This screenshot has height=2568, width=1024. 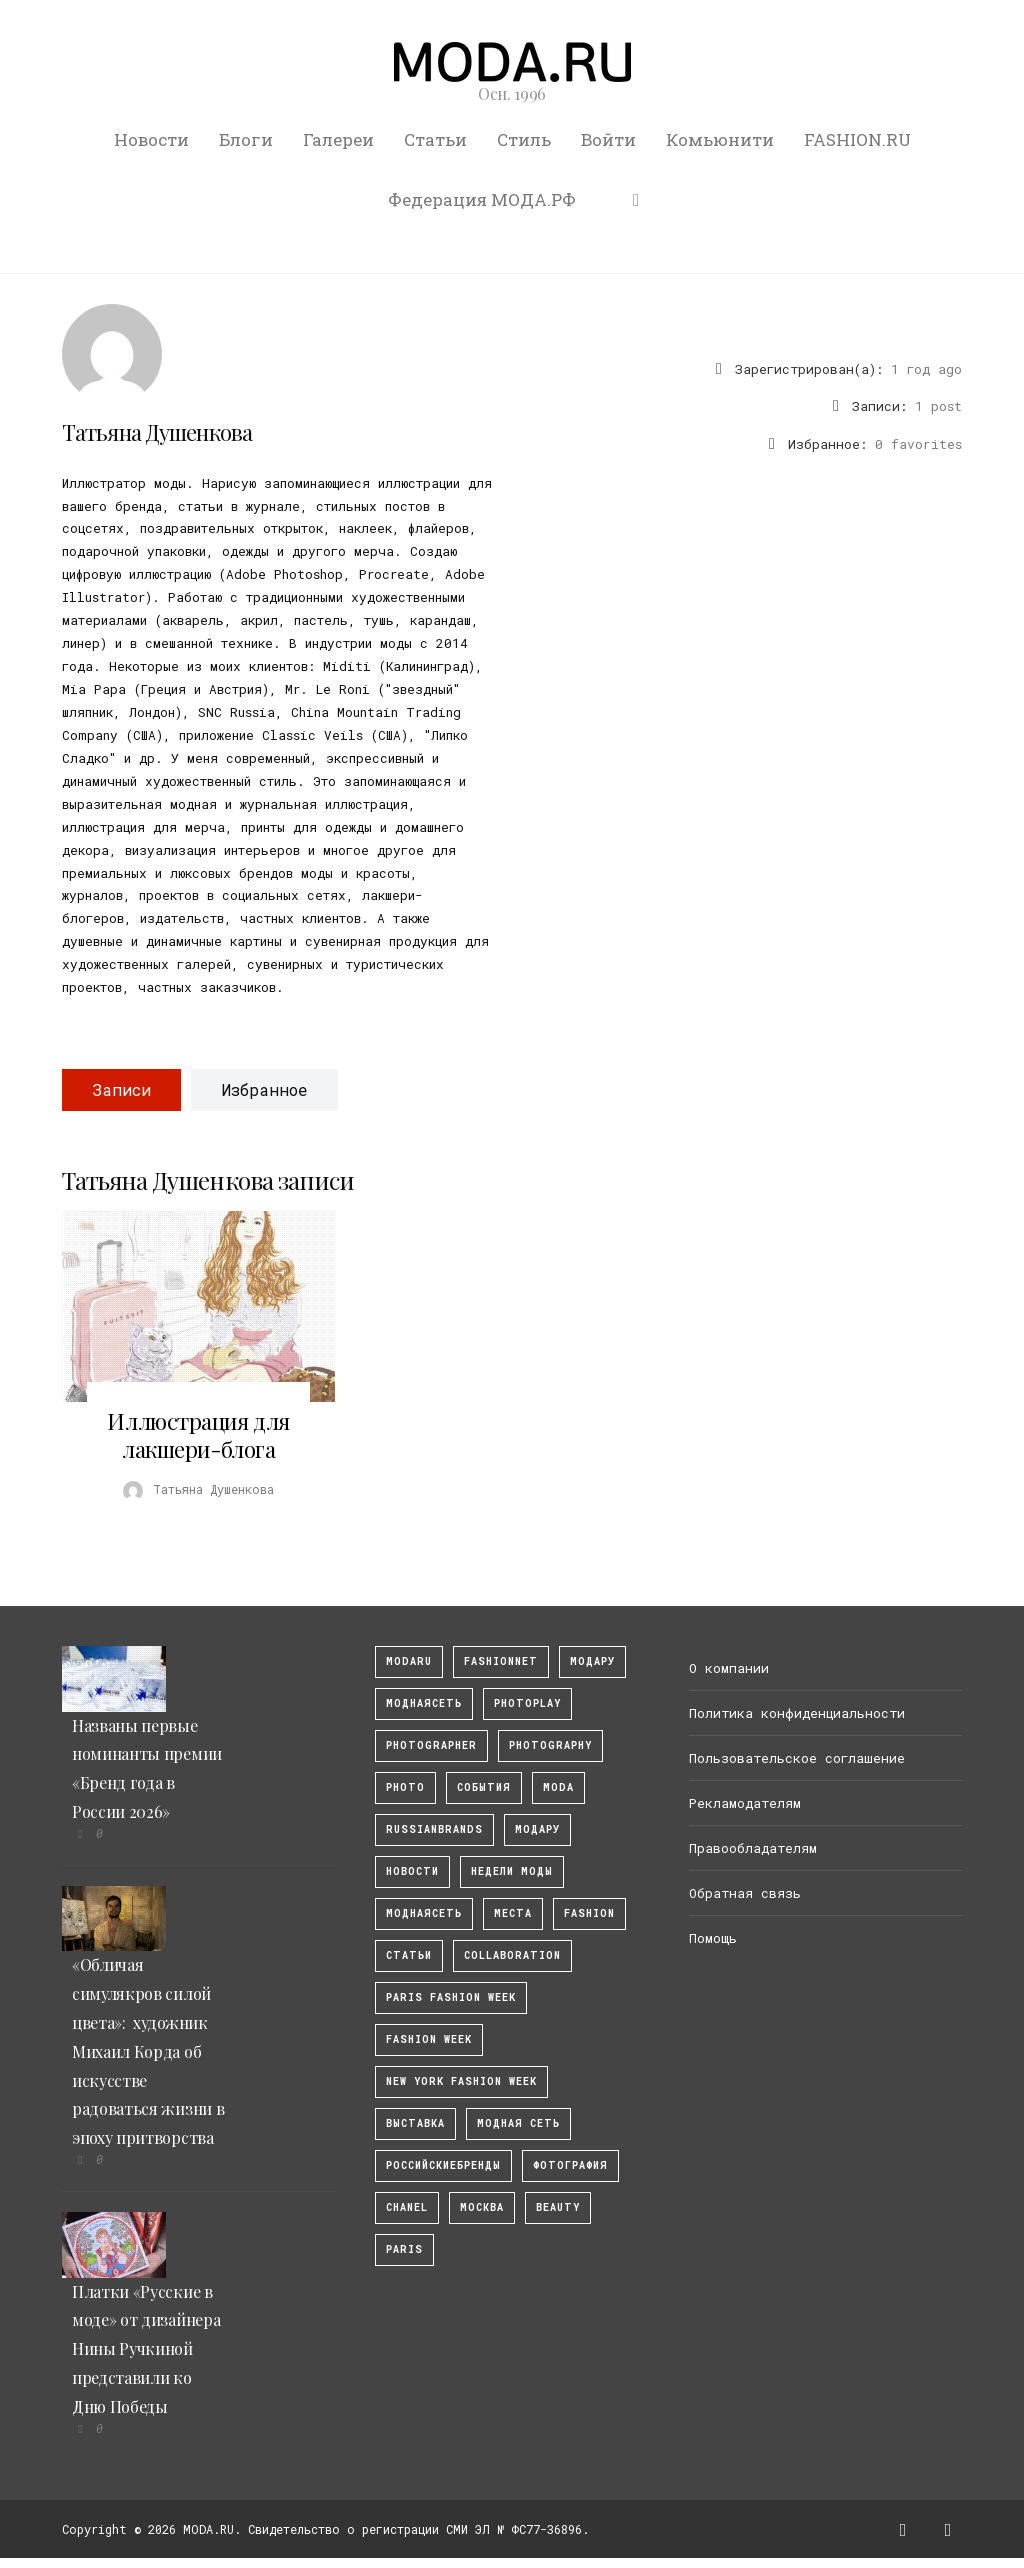 I want to click on Войти, so click(x=608, y=139).